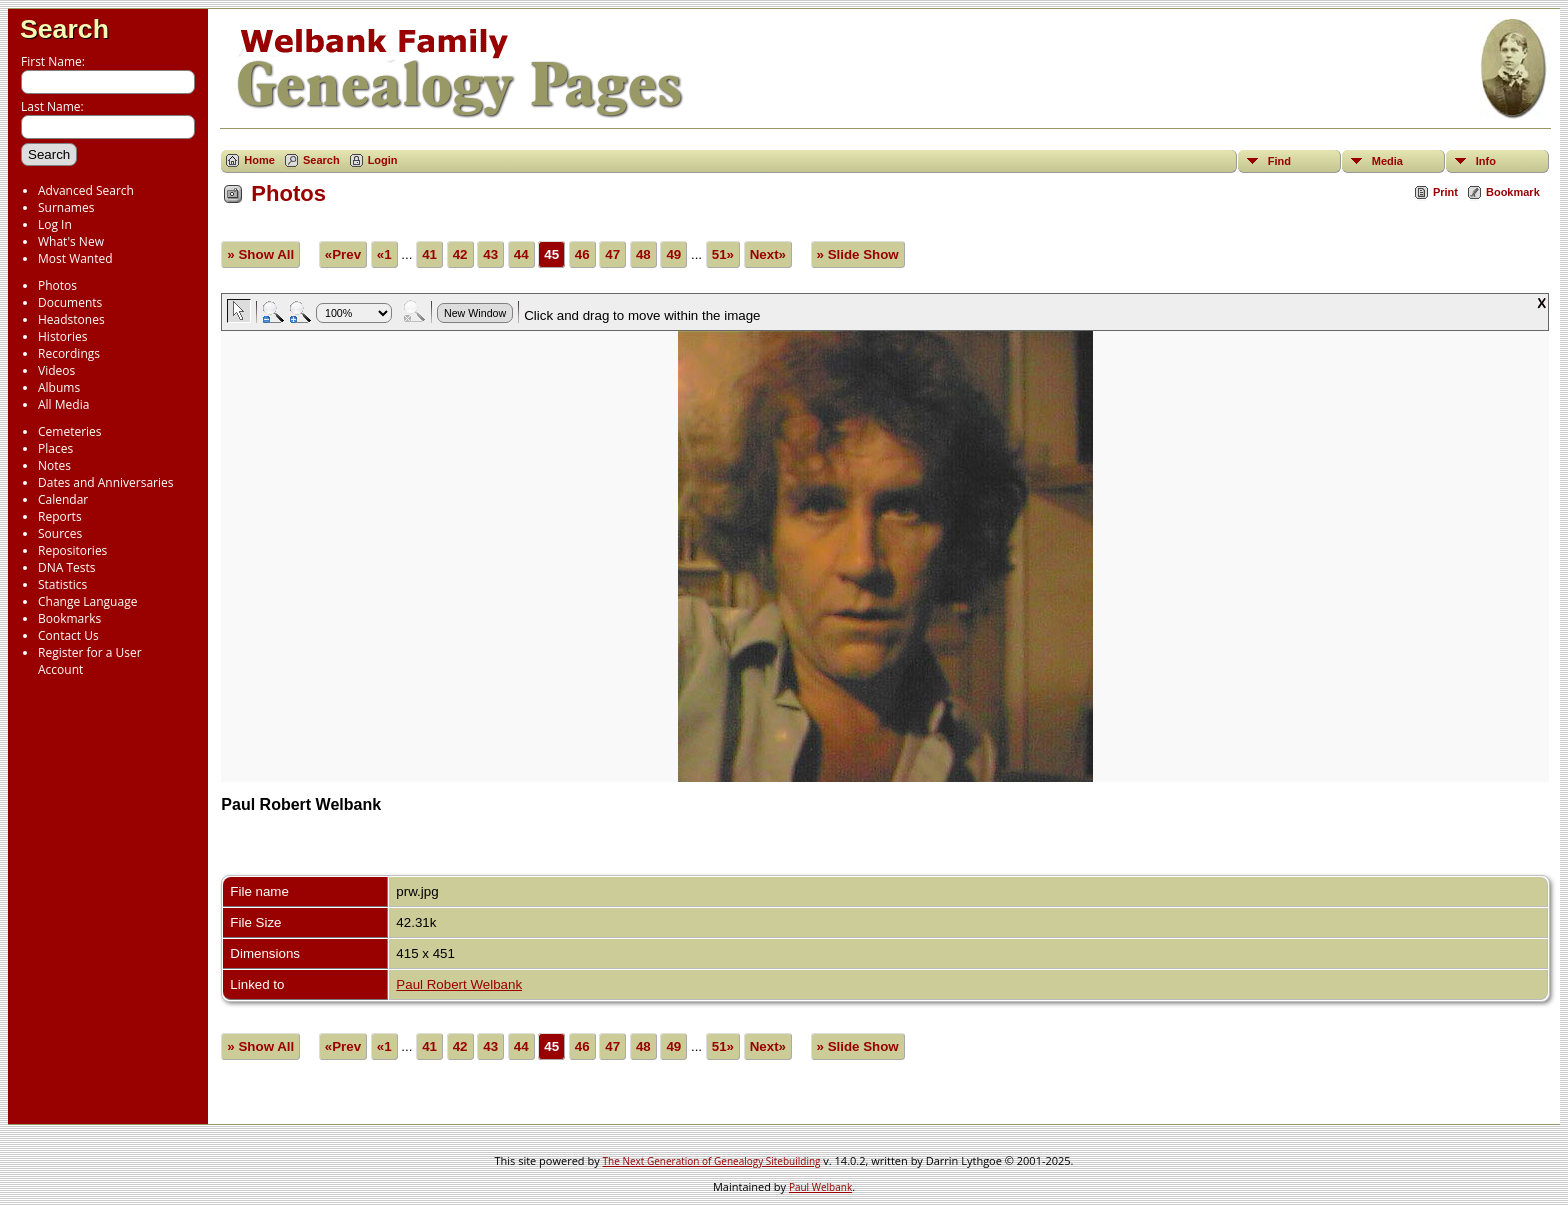 The image size is (1568, 1205). What do you see at coordinates (1445, 192) in the screenshot?
I see `Print` at bounding box center [1445, 192].